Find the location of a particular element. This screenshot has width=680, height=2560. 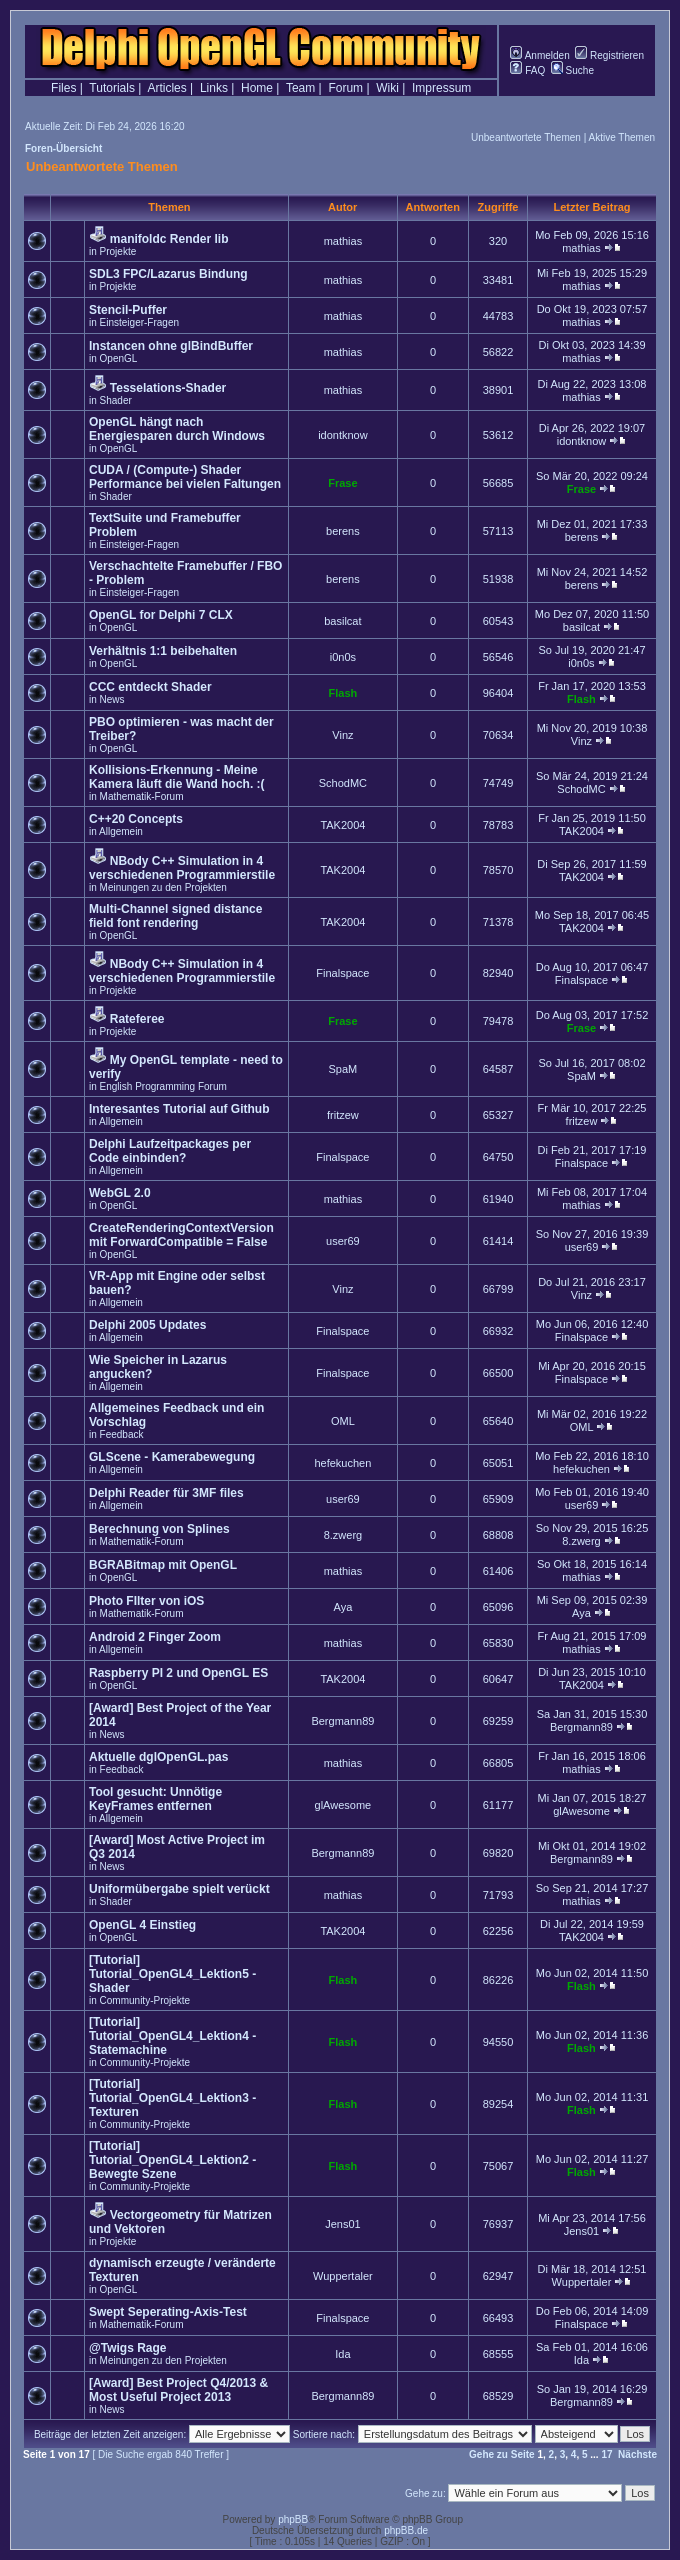

basilcat is located at coordinates (342, 621).